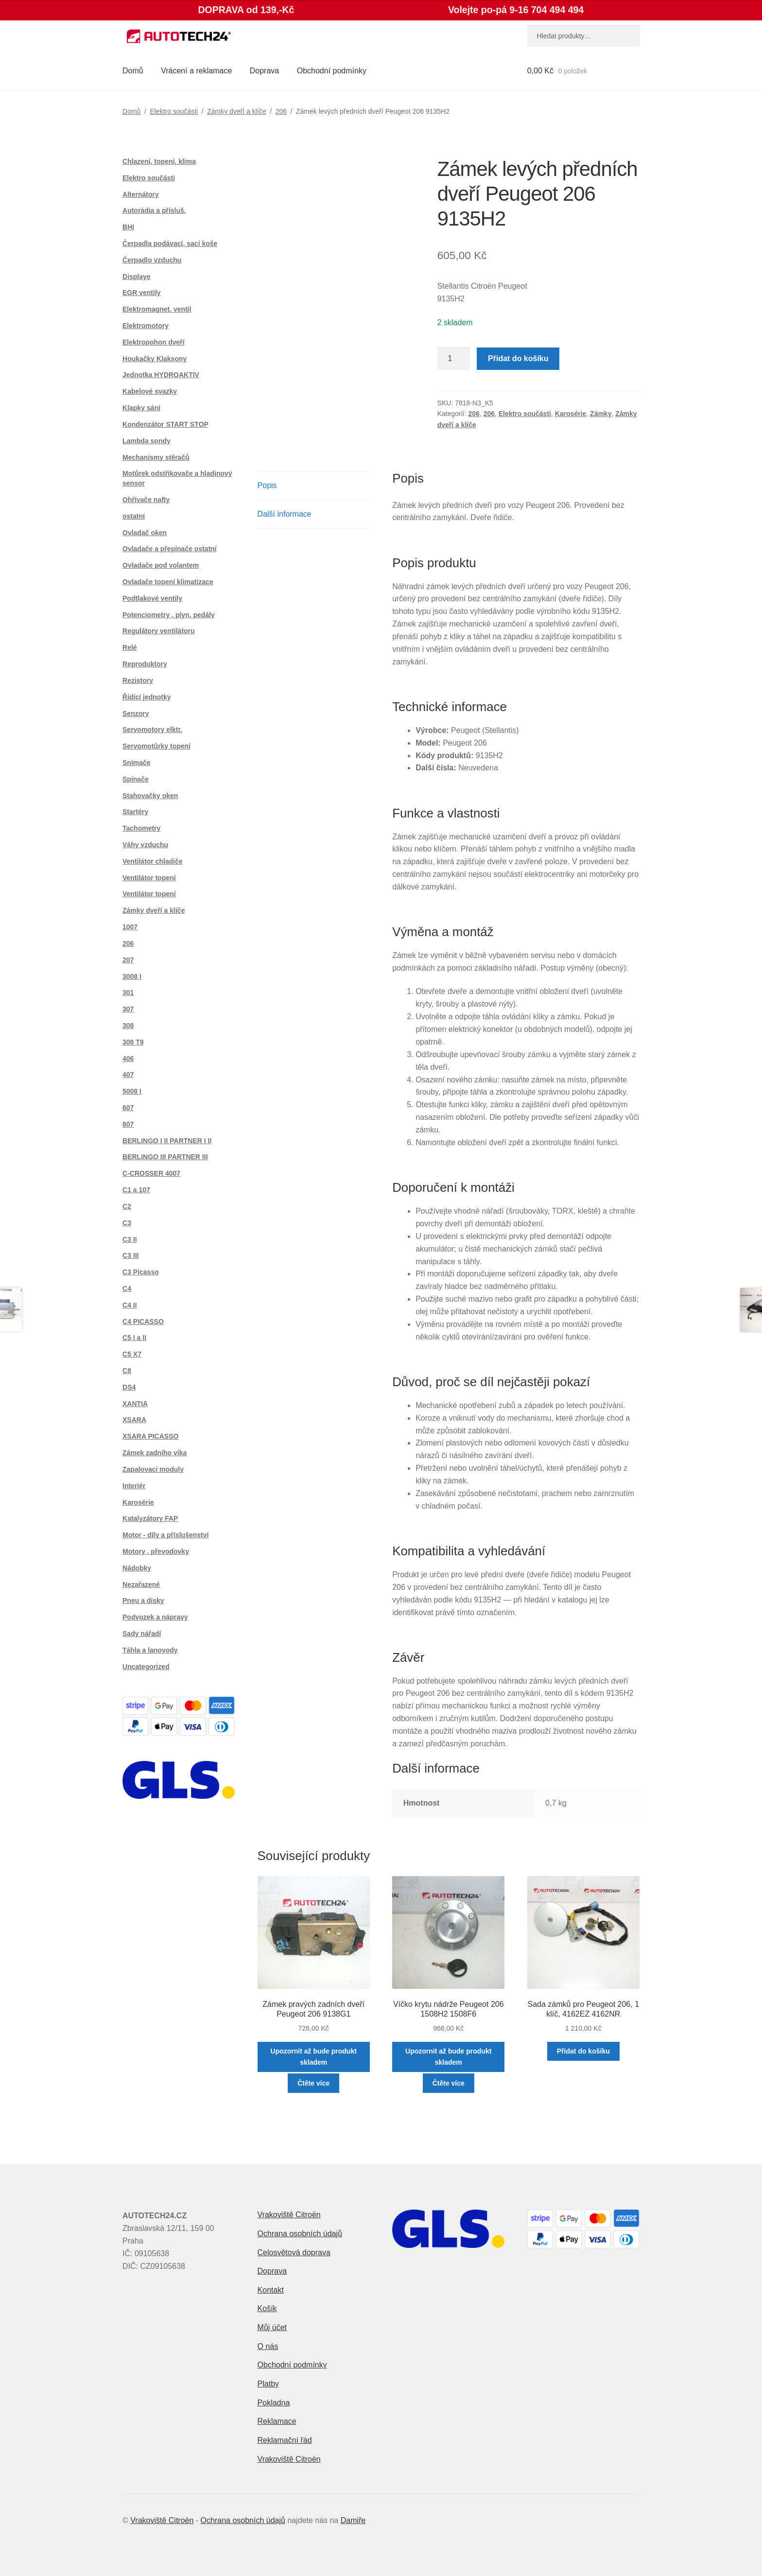 This screenshot has width=762, height=2576. What do you see at coordinates (268, 2346) in the screenshot?
I see `O nás` at bounding box center [268, 2346].